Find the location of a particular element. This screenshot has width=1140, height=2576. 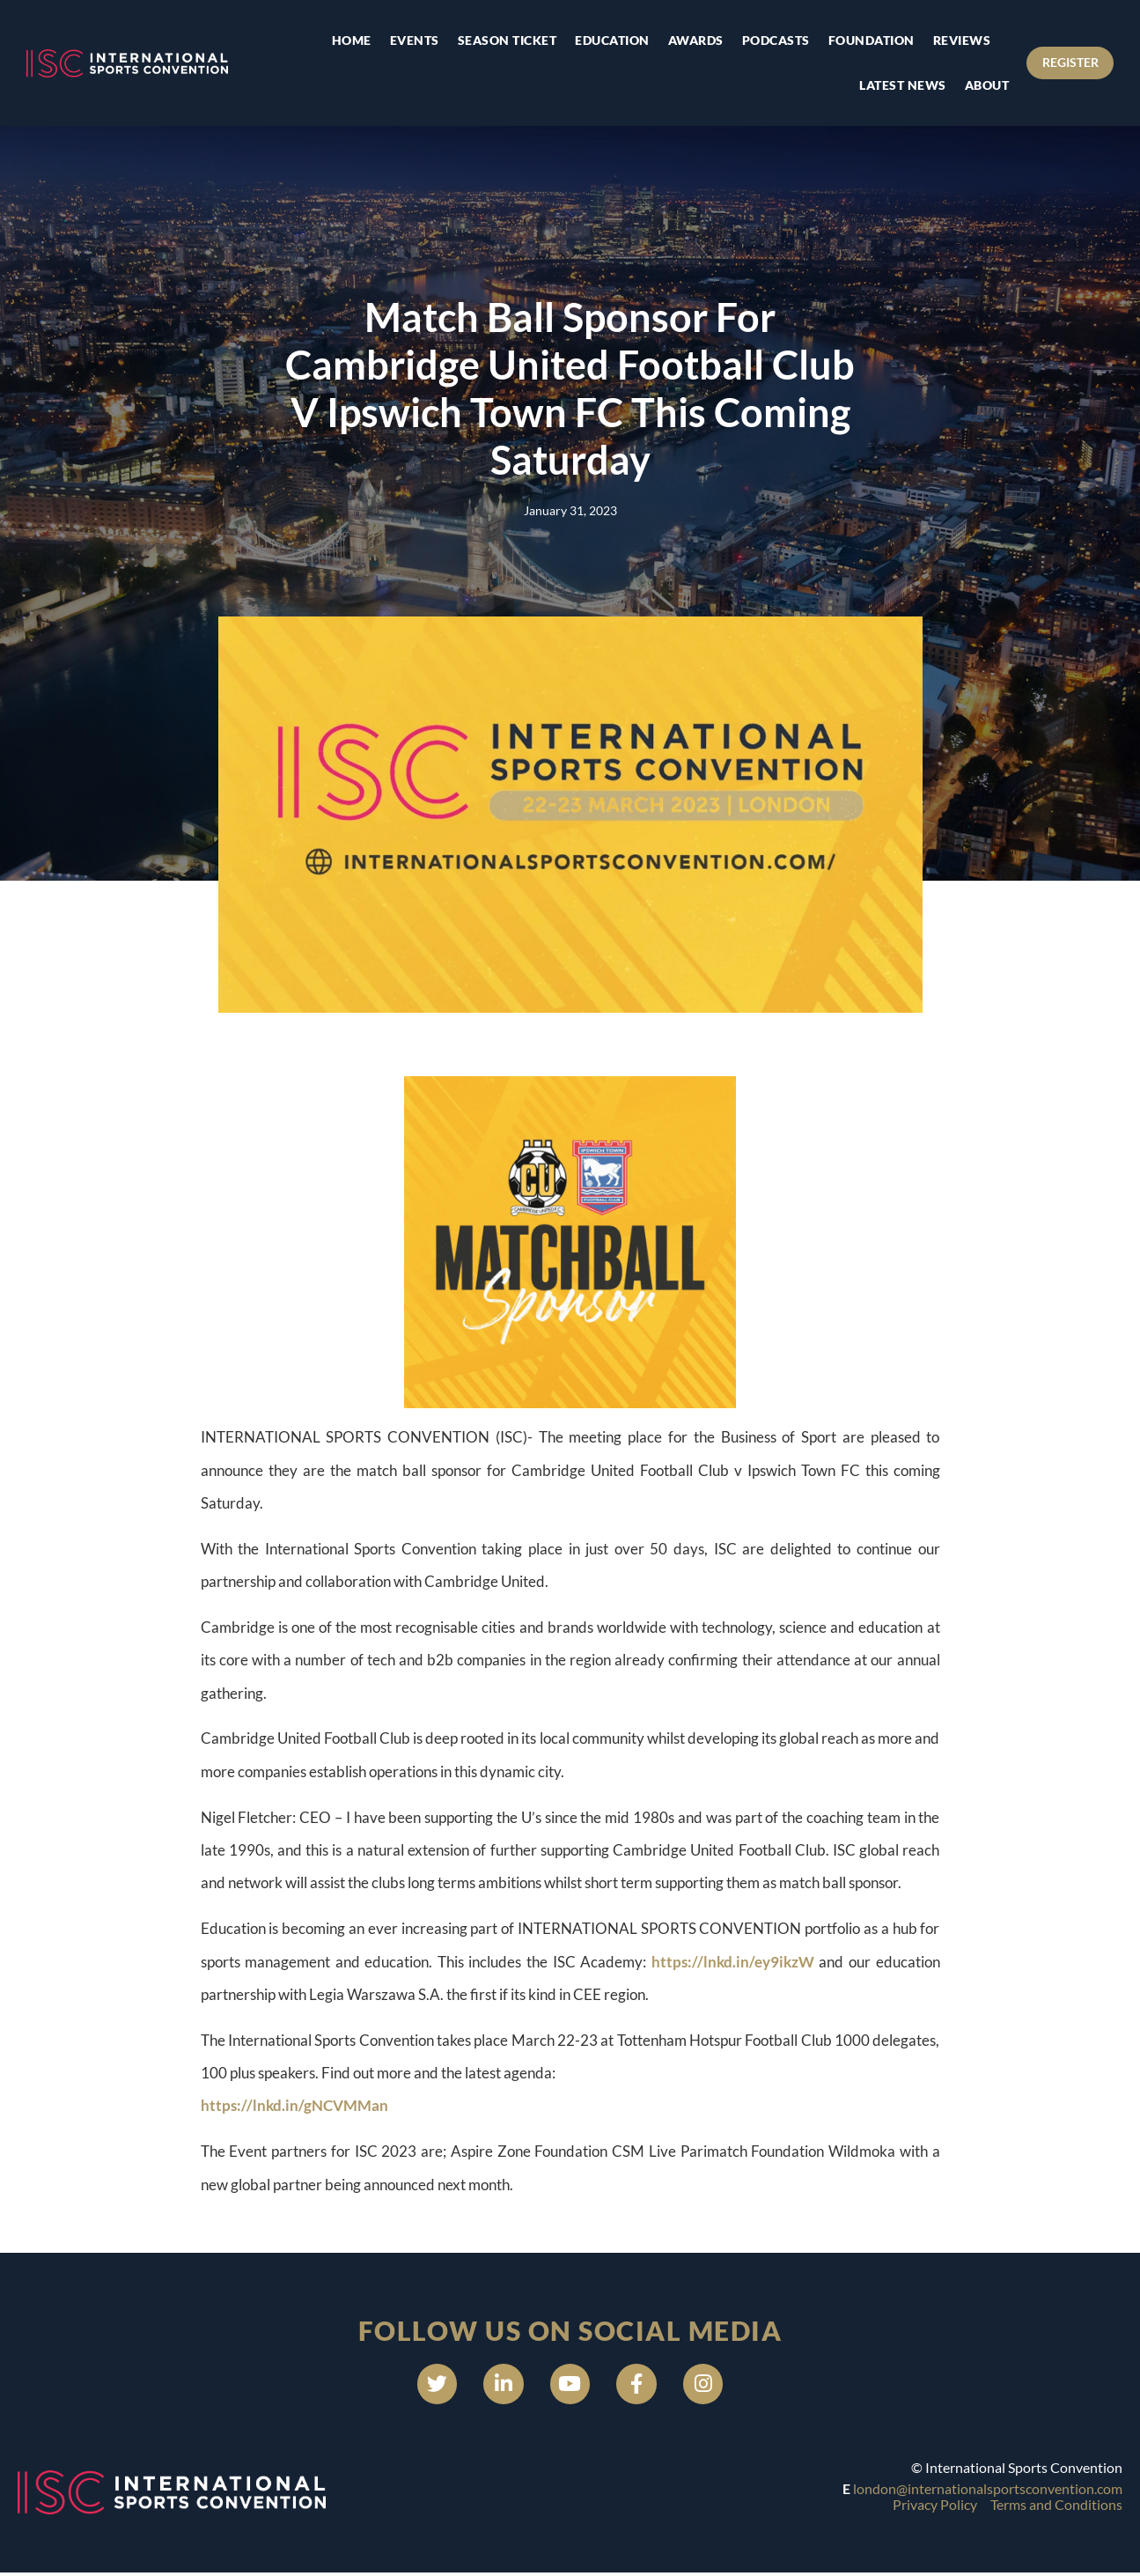

Season Ticket is located at coordinates (499, 40).